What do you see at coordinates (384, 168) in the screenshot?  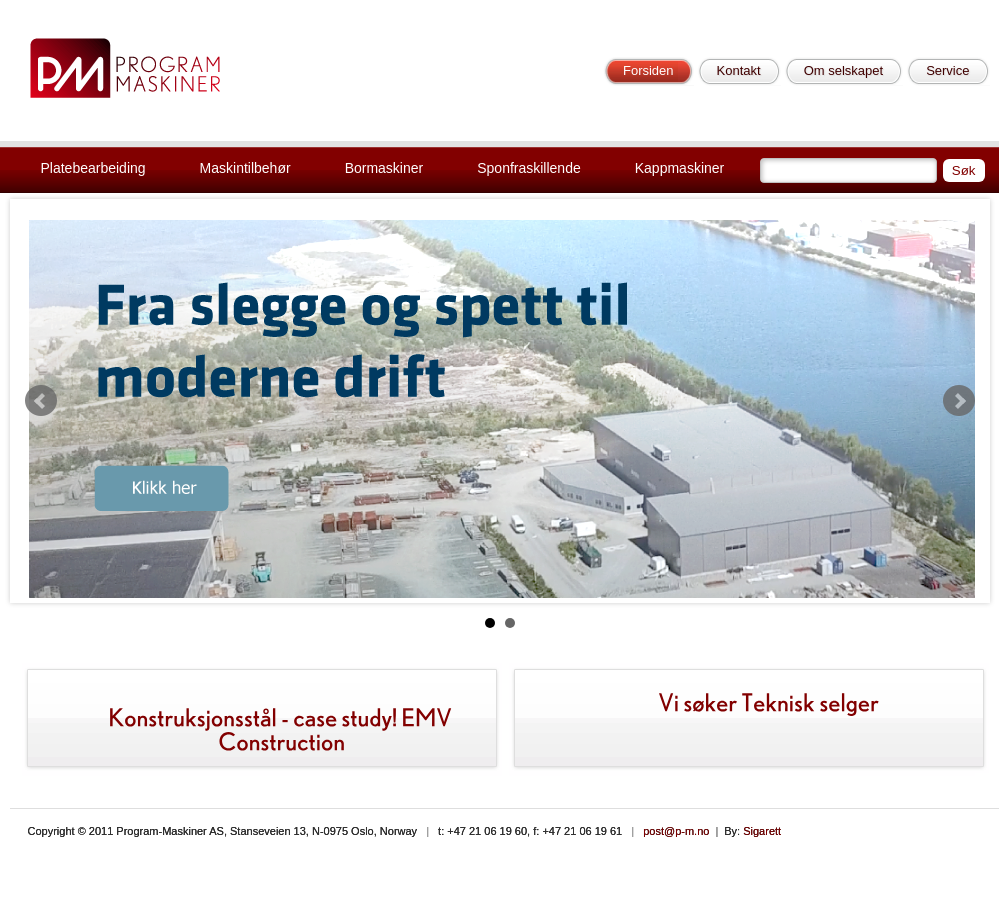 I see `Bormaskiner` at bounding box center [384, 168].